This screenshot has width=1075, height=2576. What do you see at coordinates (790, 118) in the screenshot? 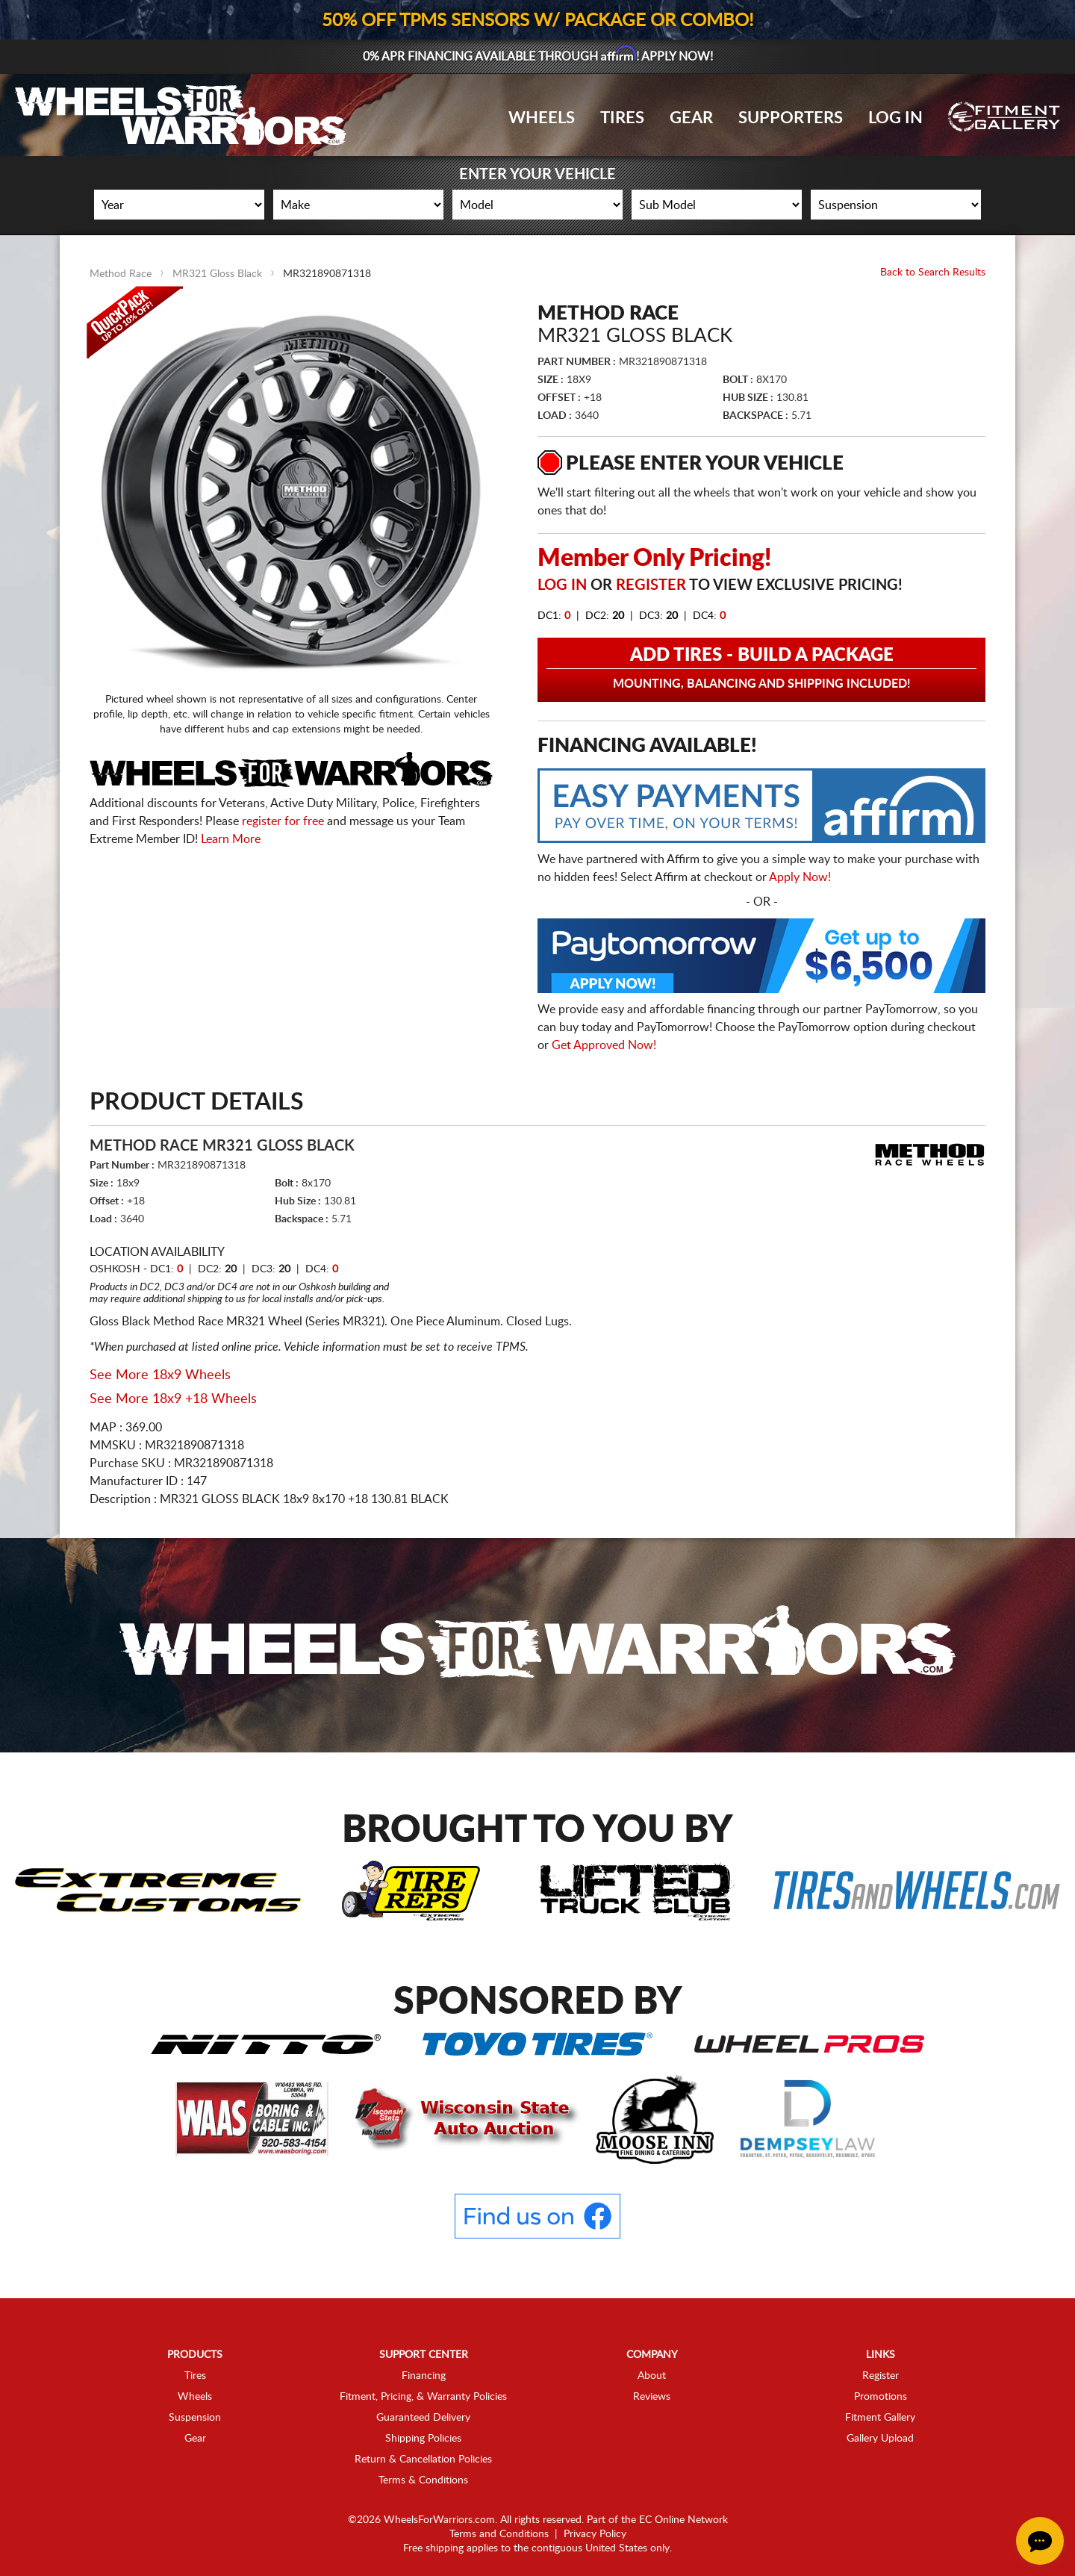
I see `Supporters` at bounding box center [790, 118].